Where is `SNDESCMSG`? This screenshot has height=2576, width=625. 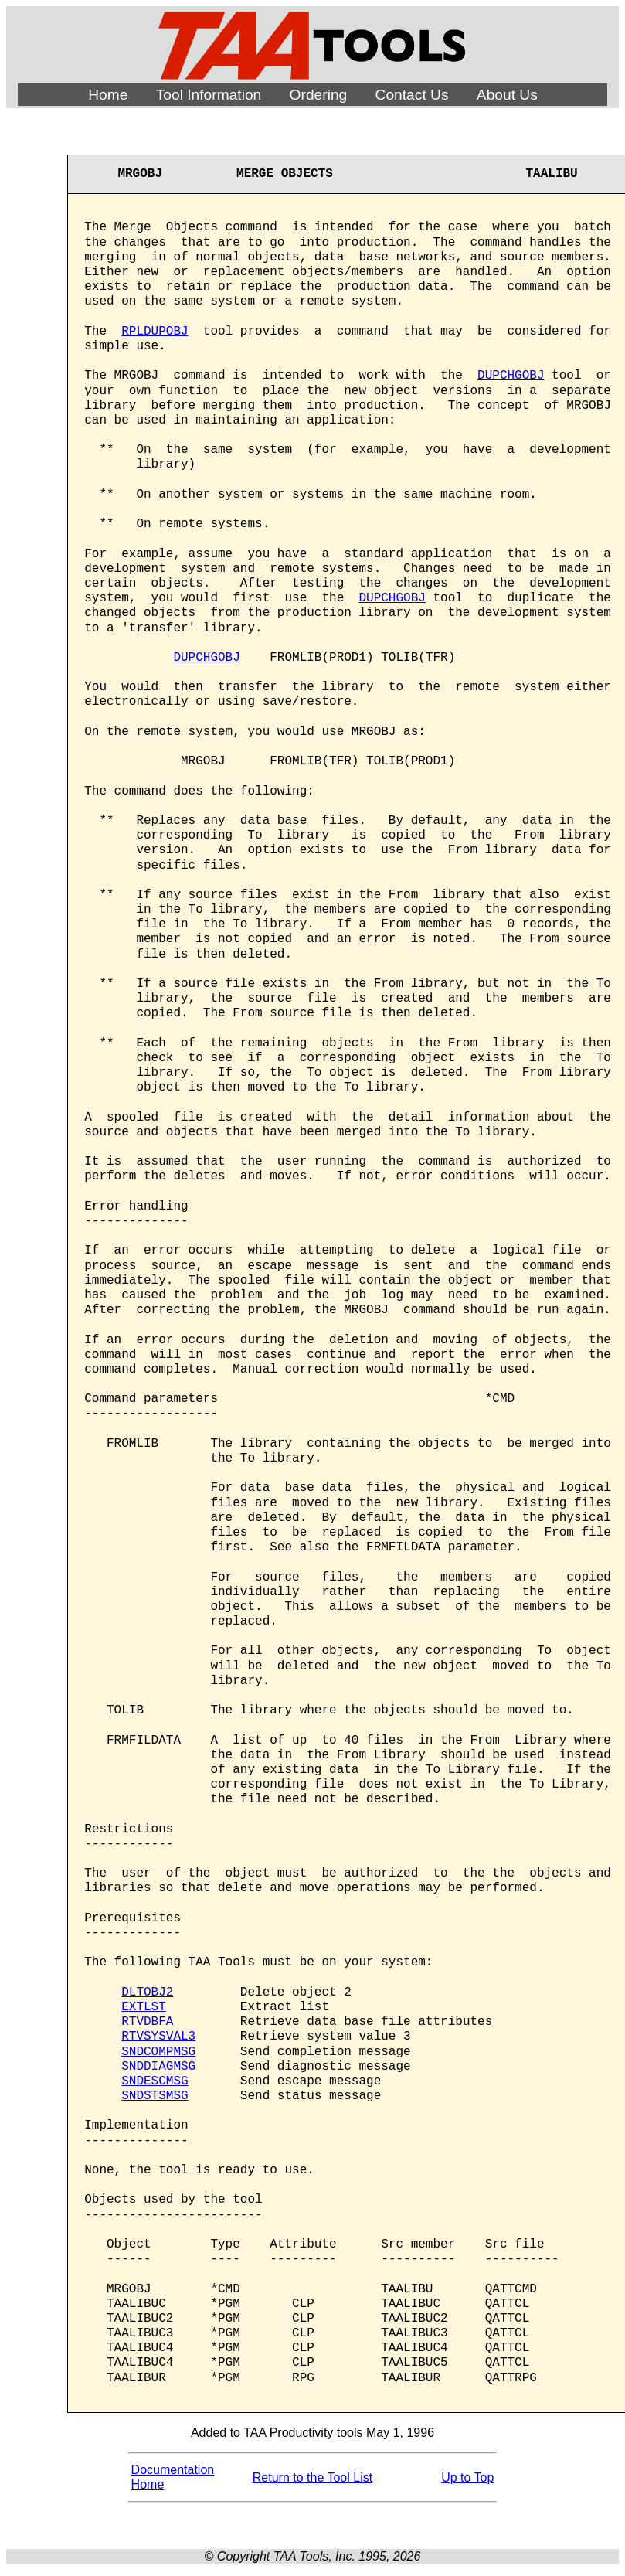
SNDESCMSG is located at coordinates (154, 2081).